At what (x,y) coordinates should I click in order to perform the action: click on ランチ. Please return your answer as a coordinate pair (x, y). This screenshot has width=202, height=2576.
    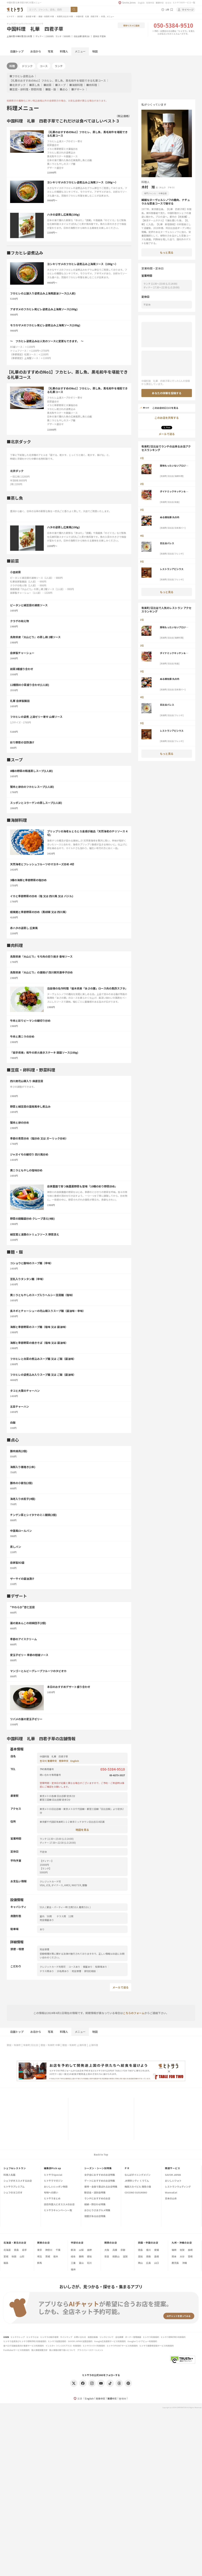
    Looking at the image, I should click on (59, 66).